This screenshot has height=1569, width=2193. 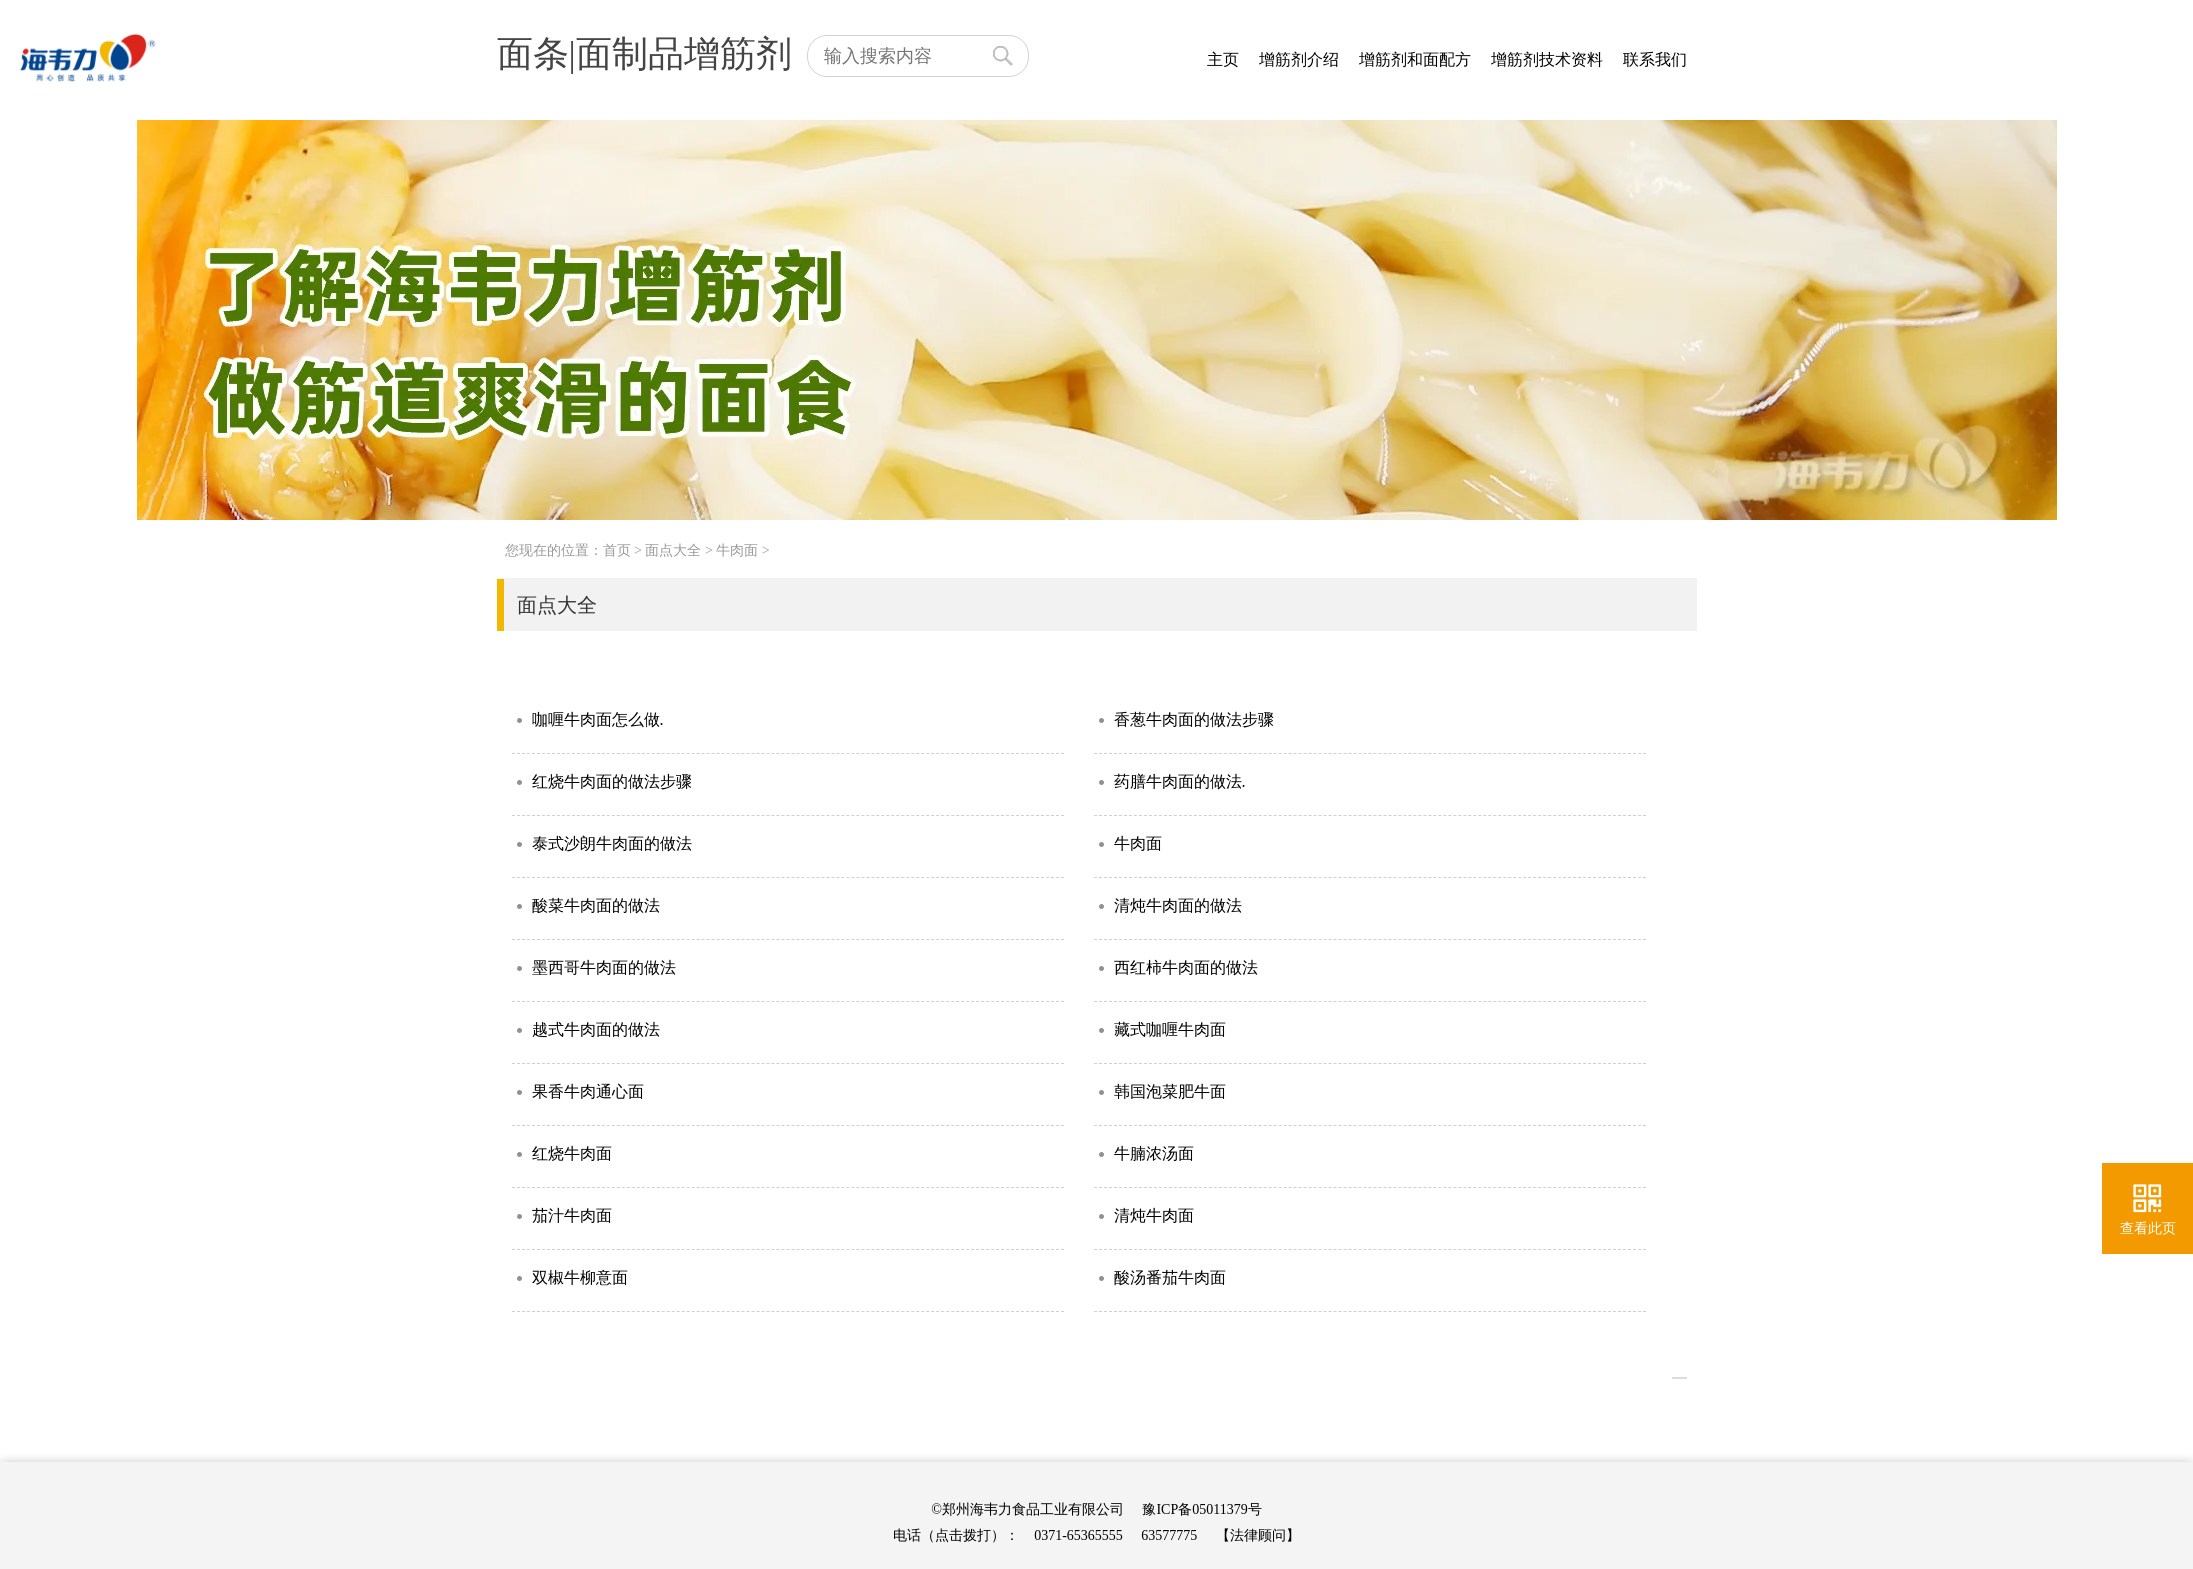 What do you see at coordinates (1547, 59) in the screenshot?
I see `增筋剂技术资料` at bounding box center [1547, 59].